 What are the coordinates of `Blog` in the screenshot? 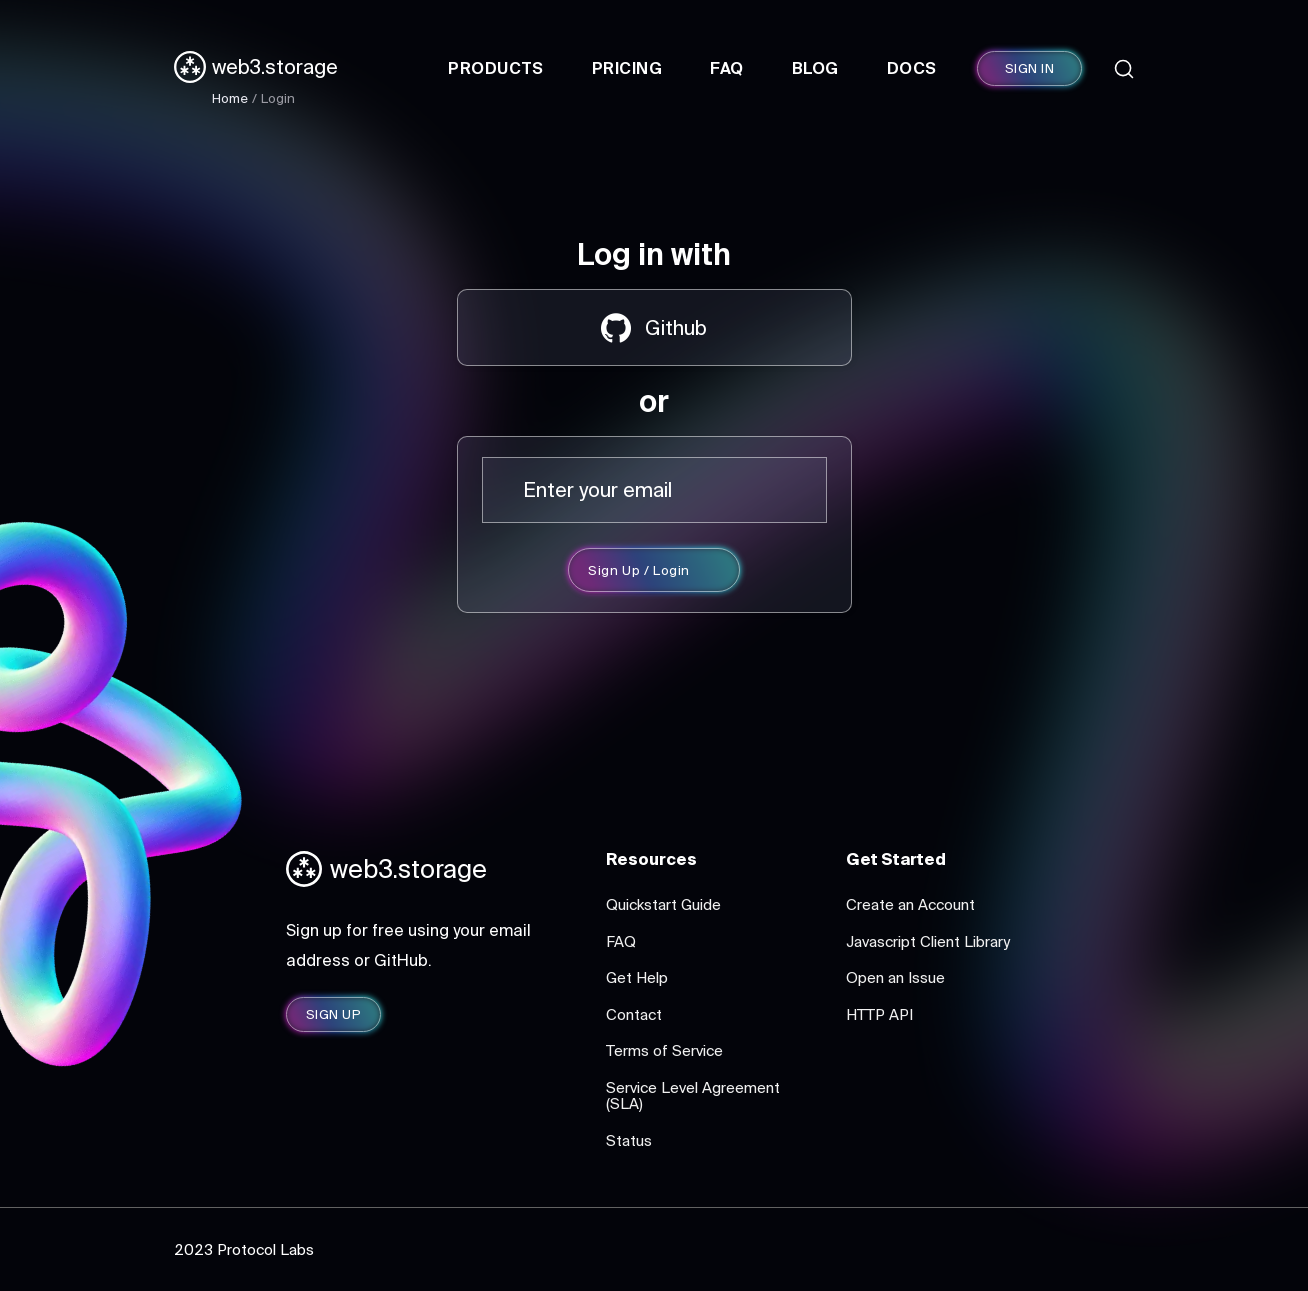 It's located at (815, 68).